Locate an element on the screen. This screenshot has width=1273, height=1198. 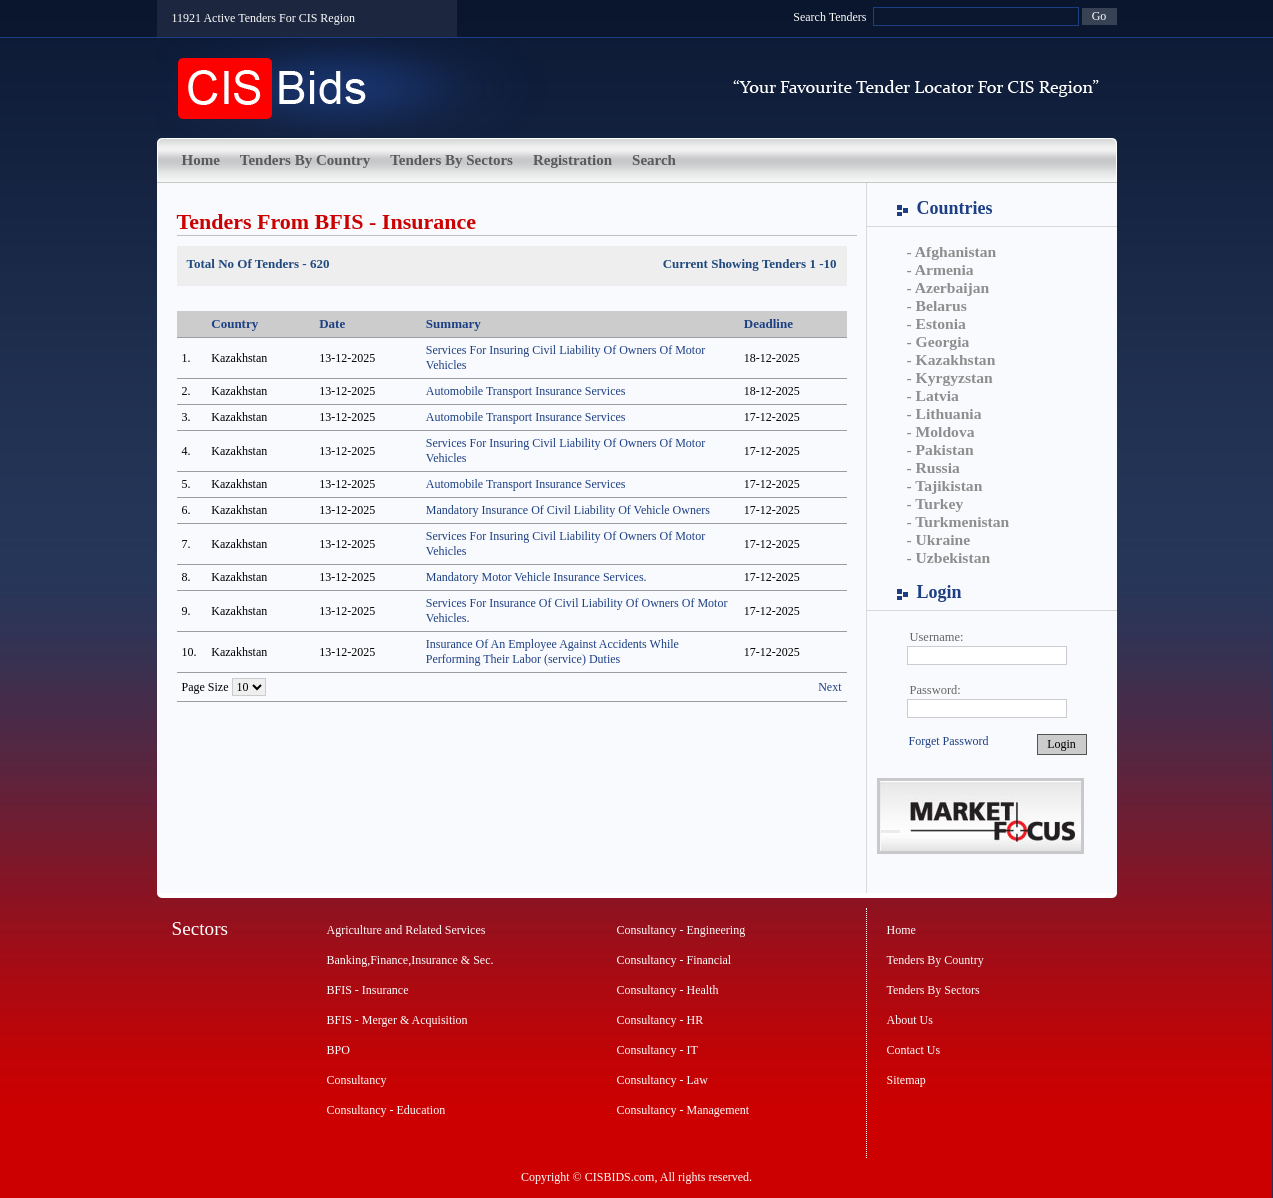
Consultancy - Law is located at coordinates (662, 1080).